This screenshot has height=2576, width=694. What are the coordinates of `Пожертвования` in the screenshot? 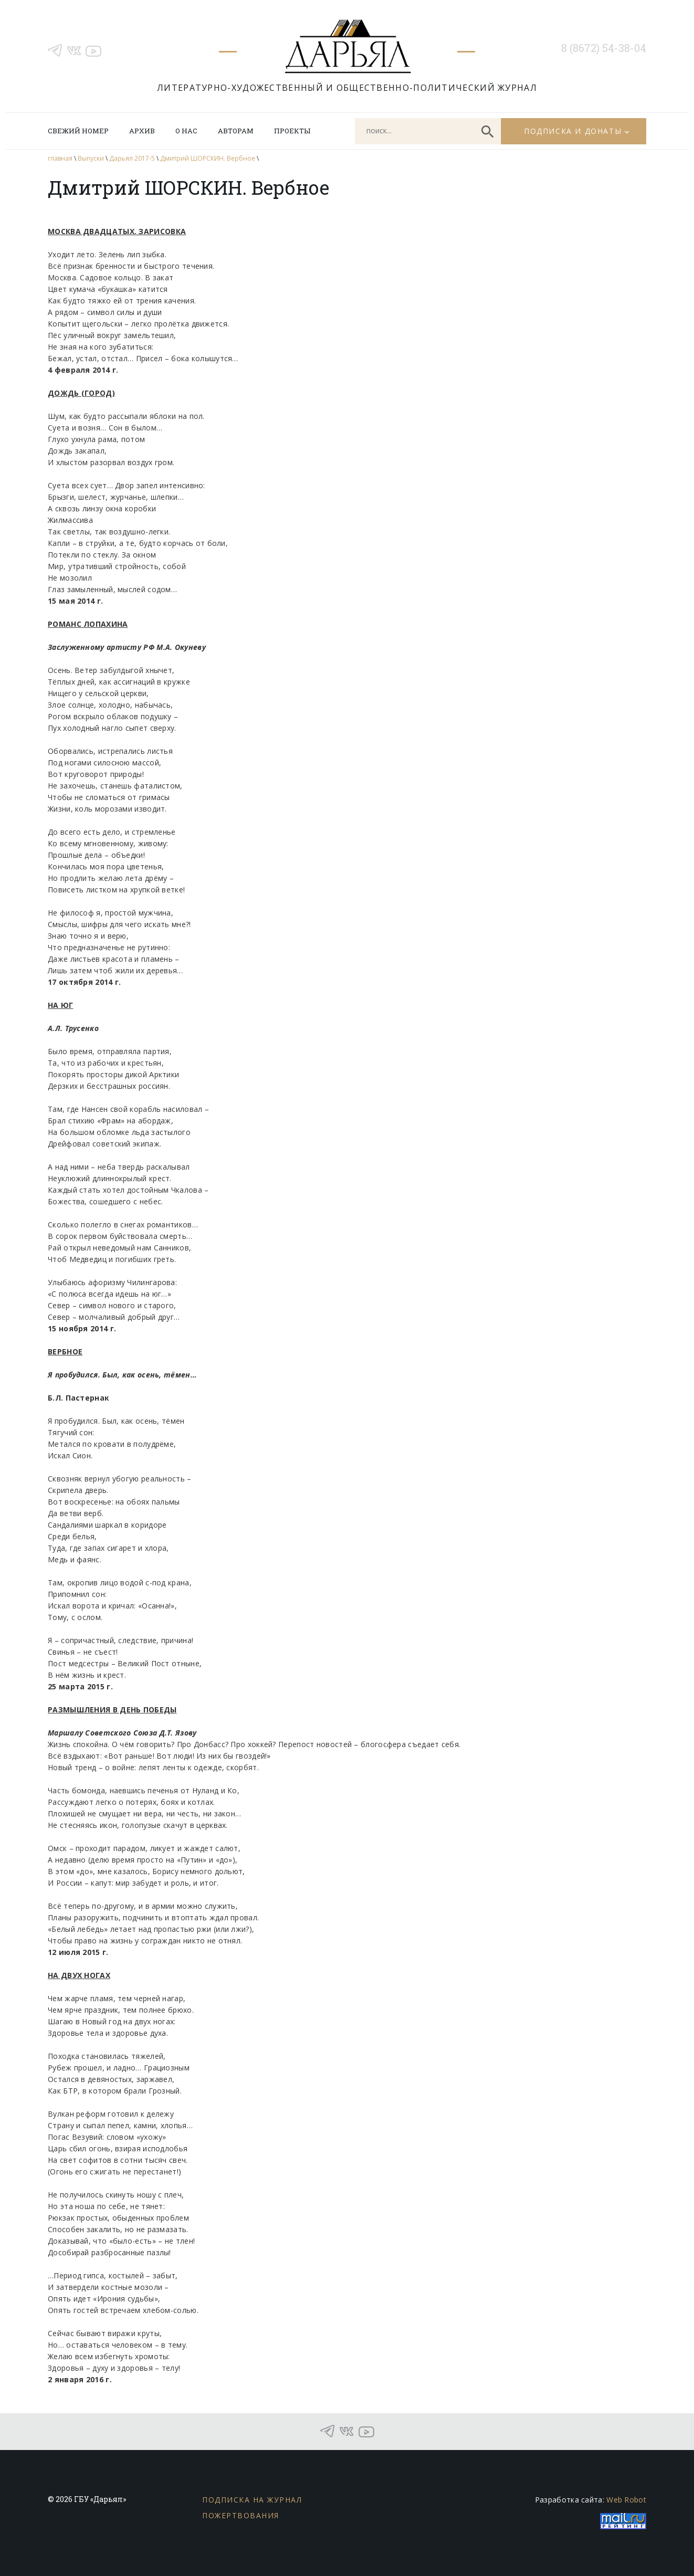 It's located at (240, 2515).